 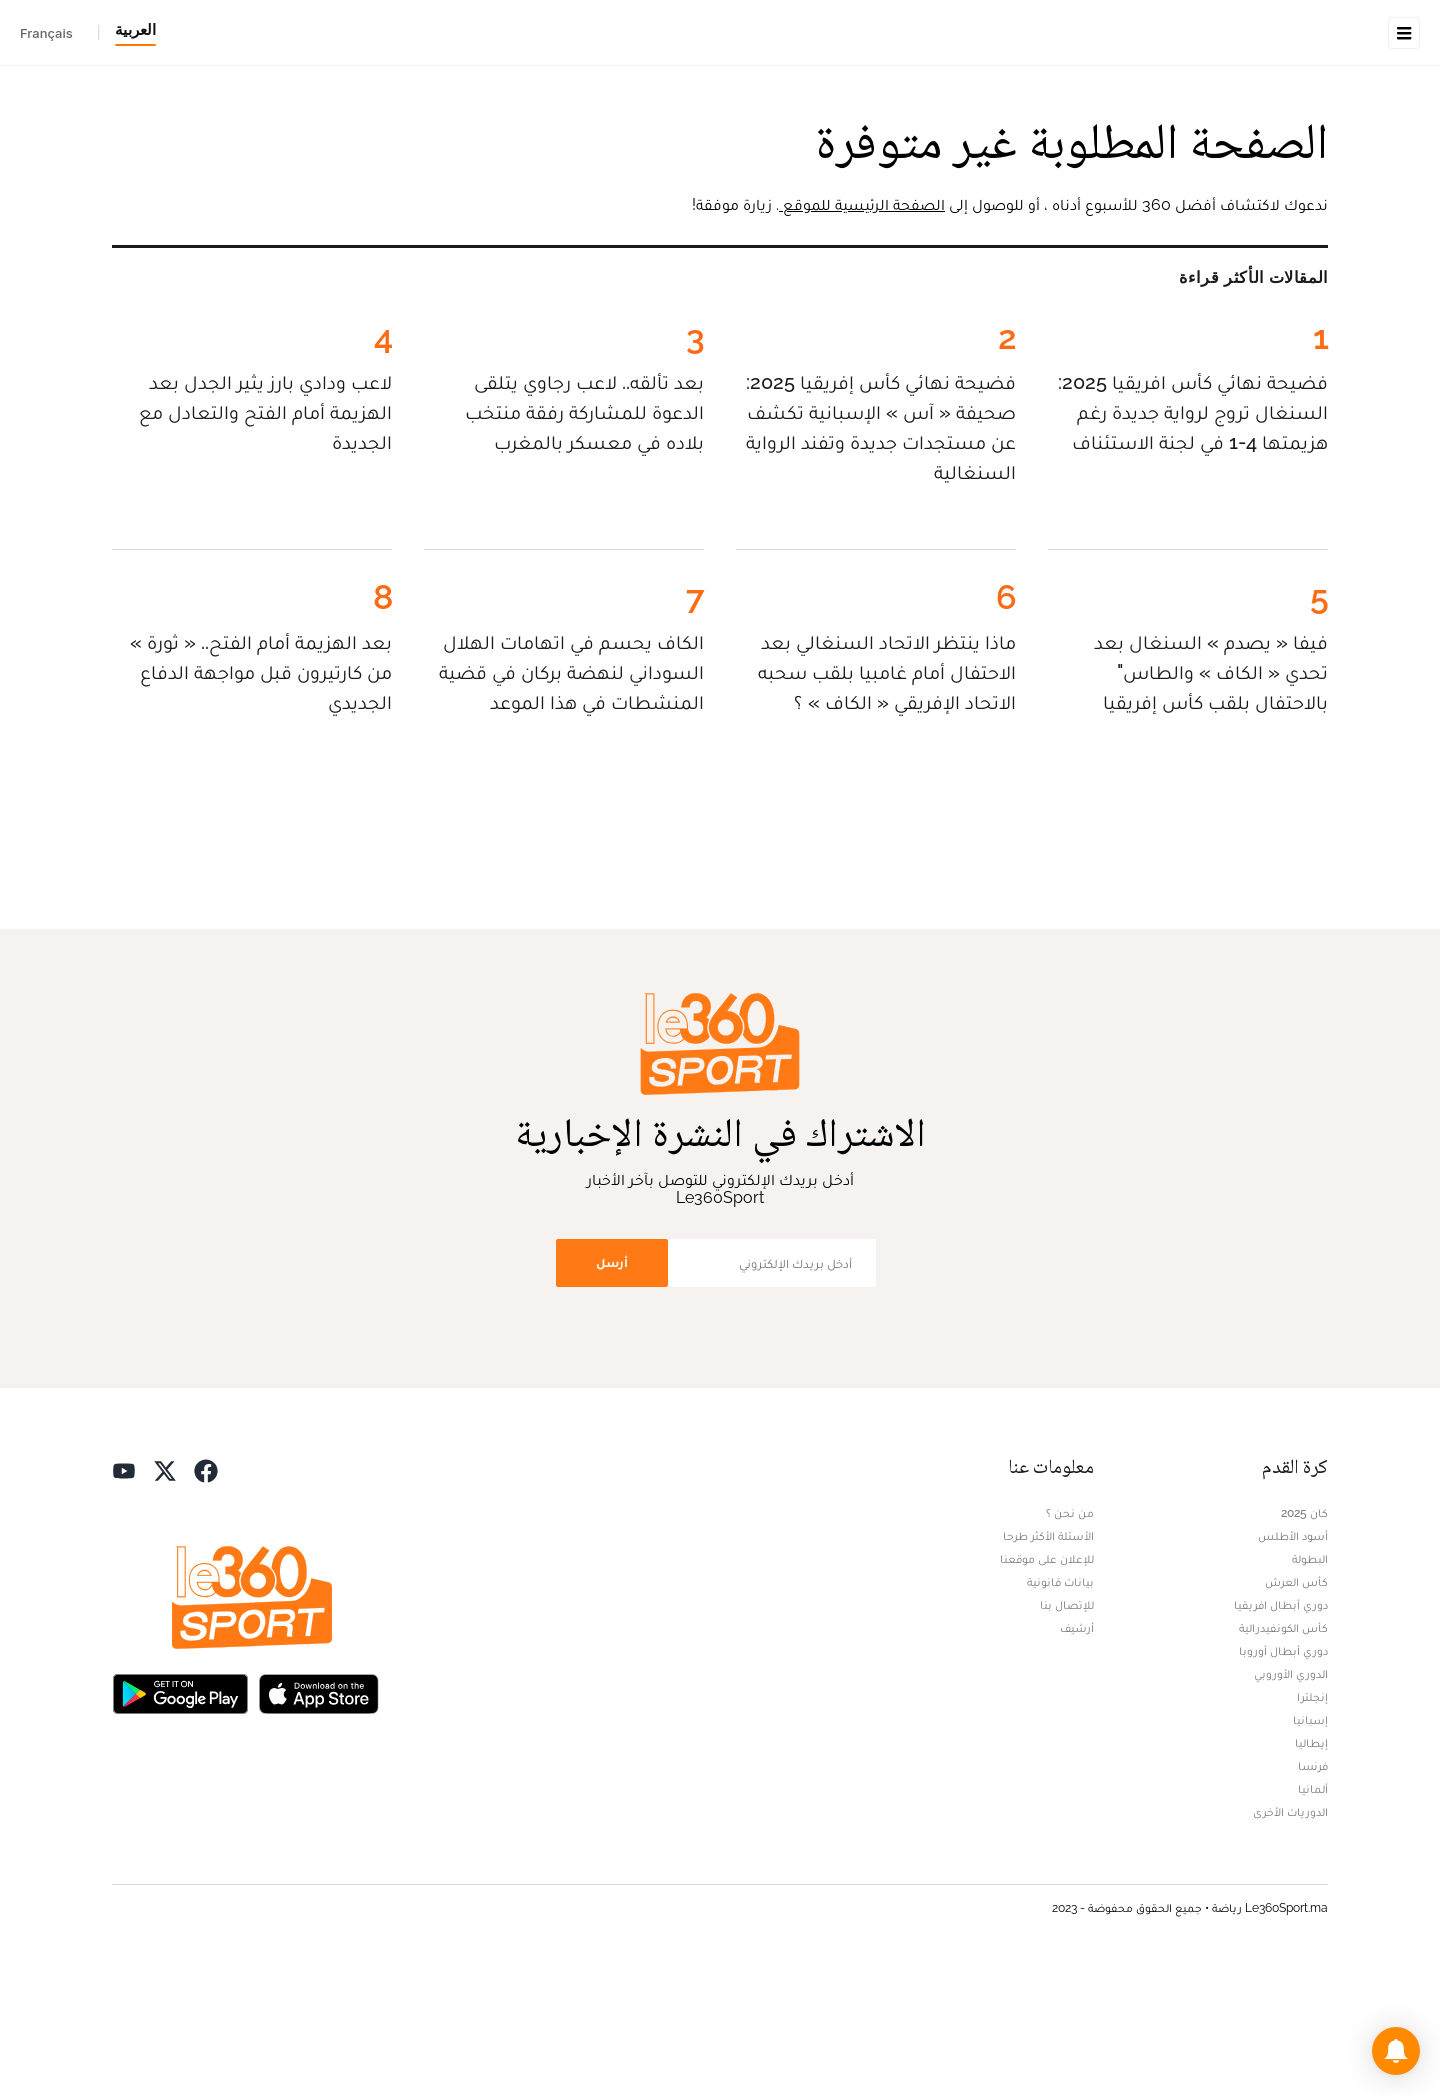 What do you see at coordinates (612, 1388) in the screenshot?
I see `أرسل` at bounding box center [612, 1388].